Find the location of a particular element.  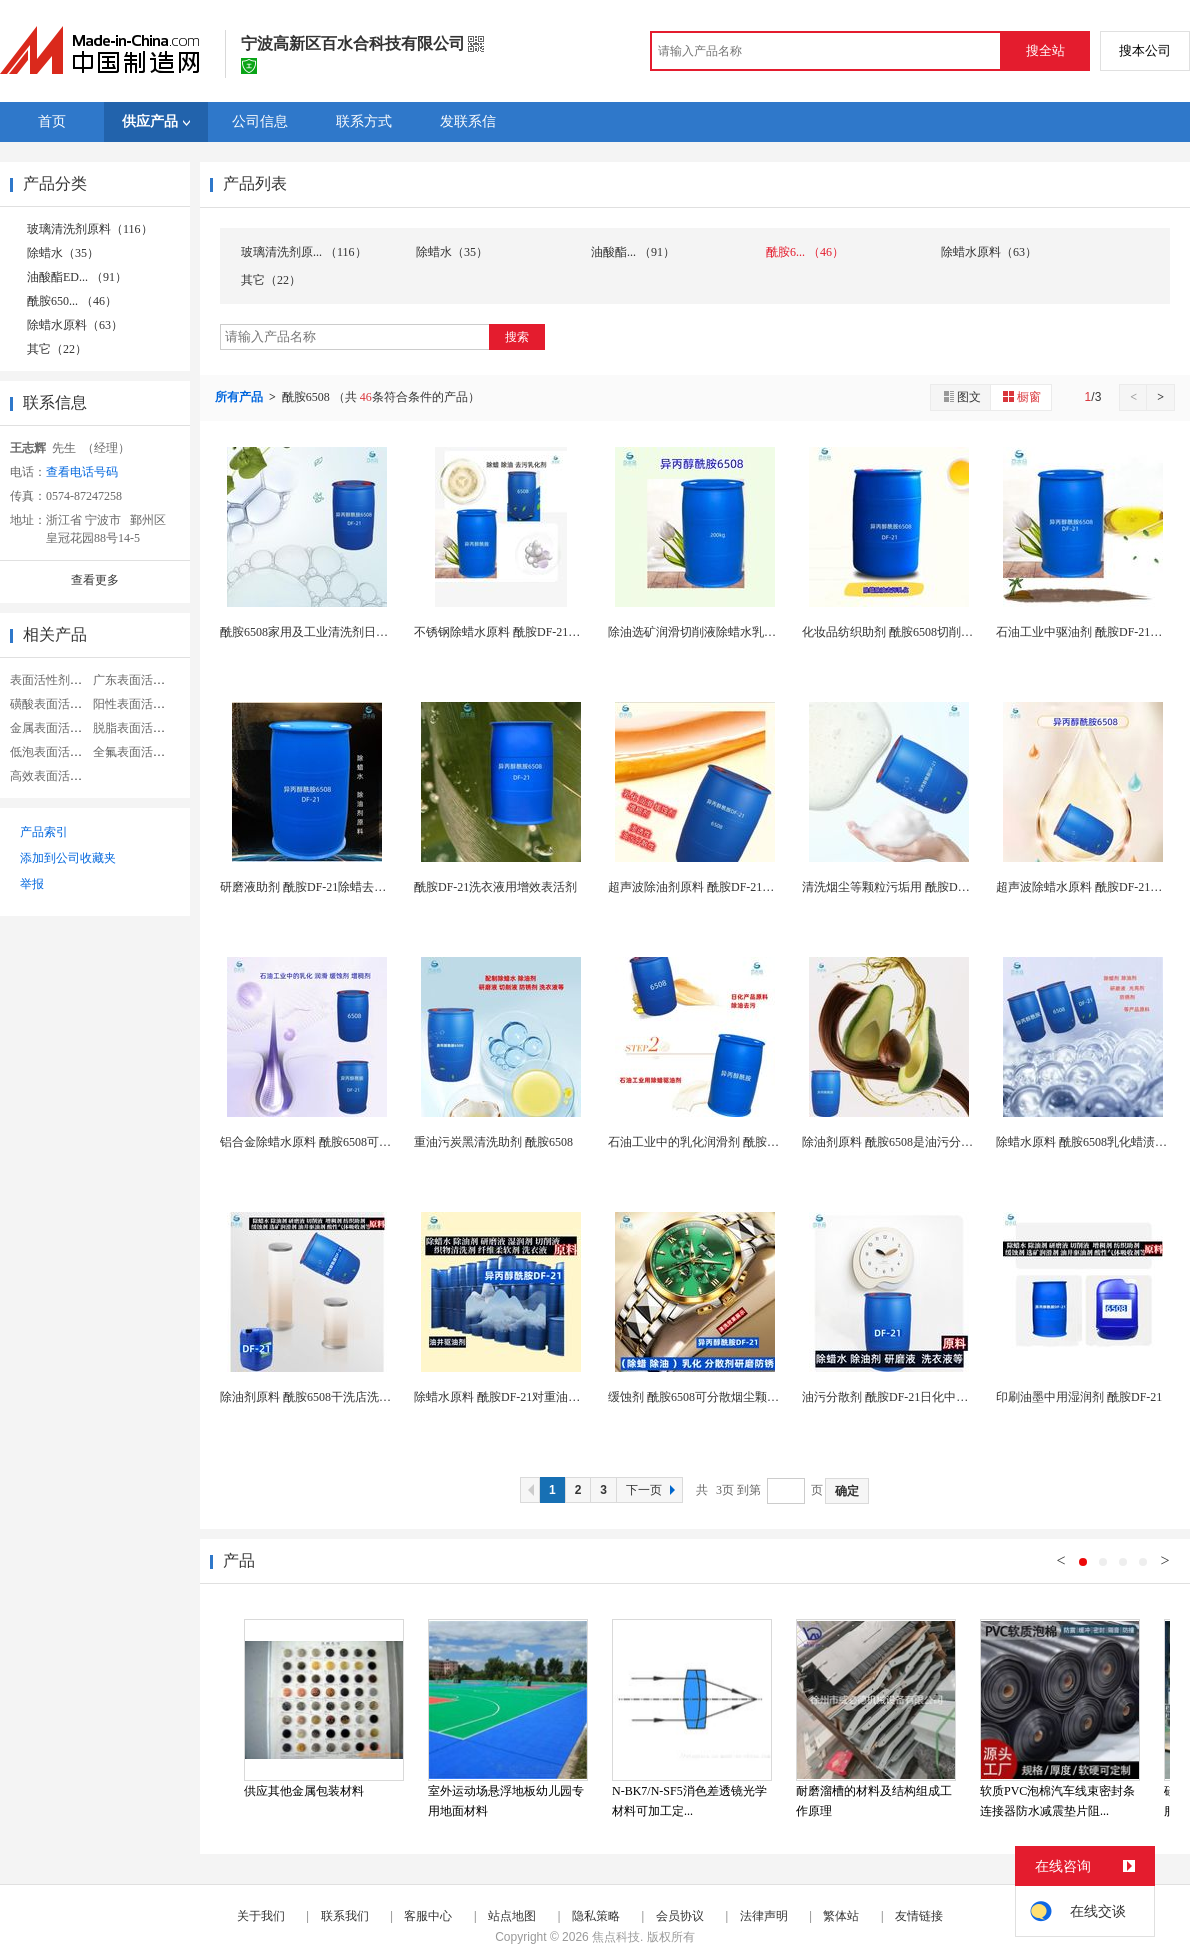

添加到公司收藏夹 is located at coordinates (68, 858).